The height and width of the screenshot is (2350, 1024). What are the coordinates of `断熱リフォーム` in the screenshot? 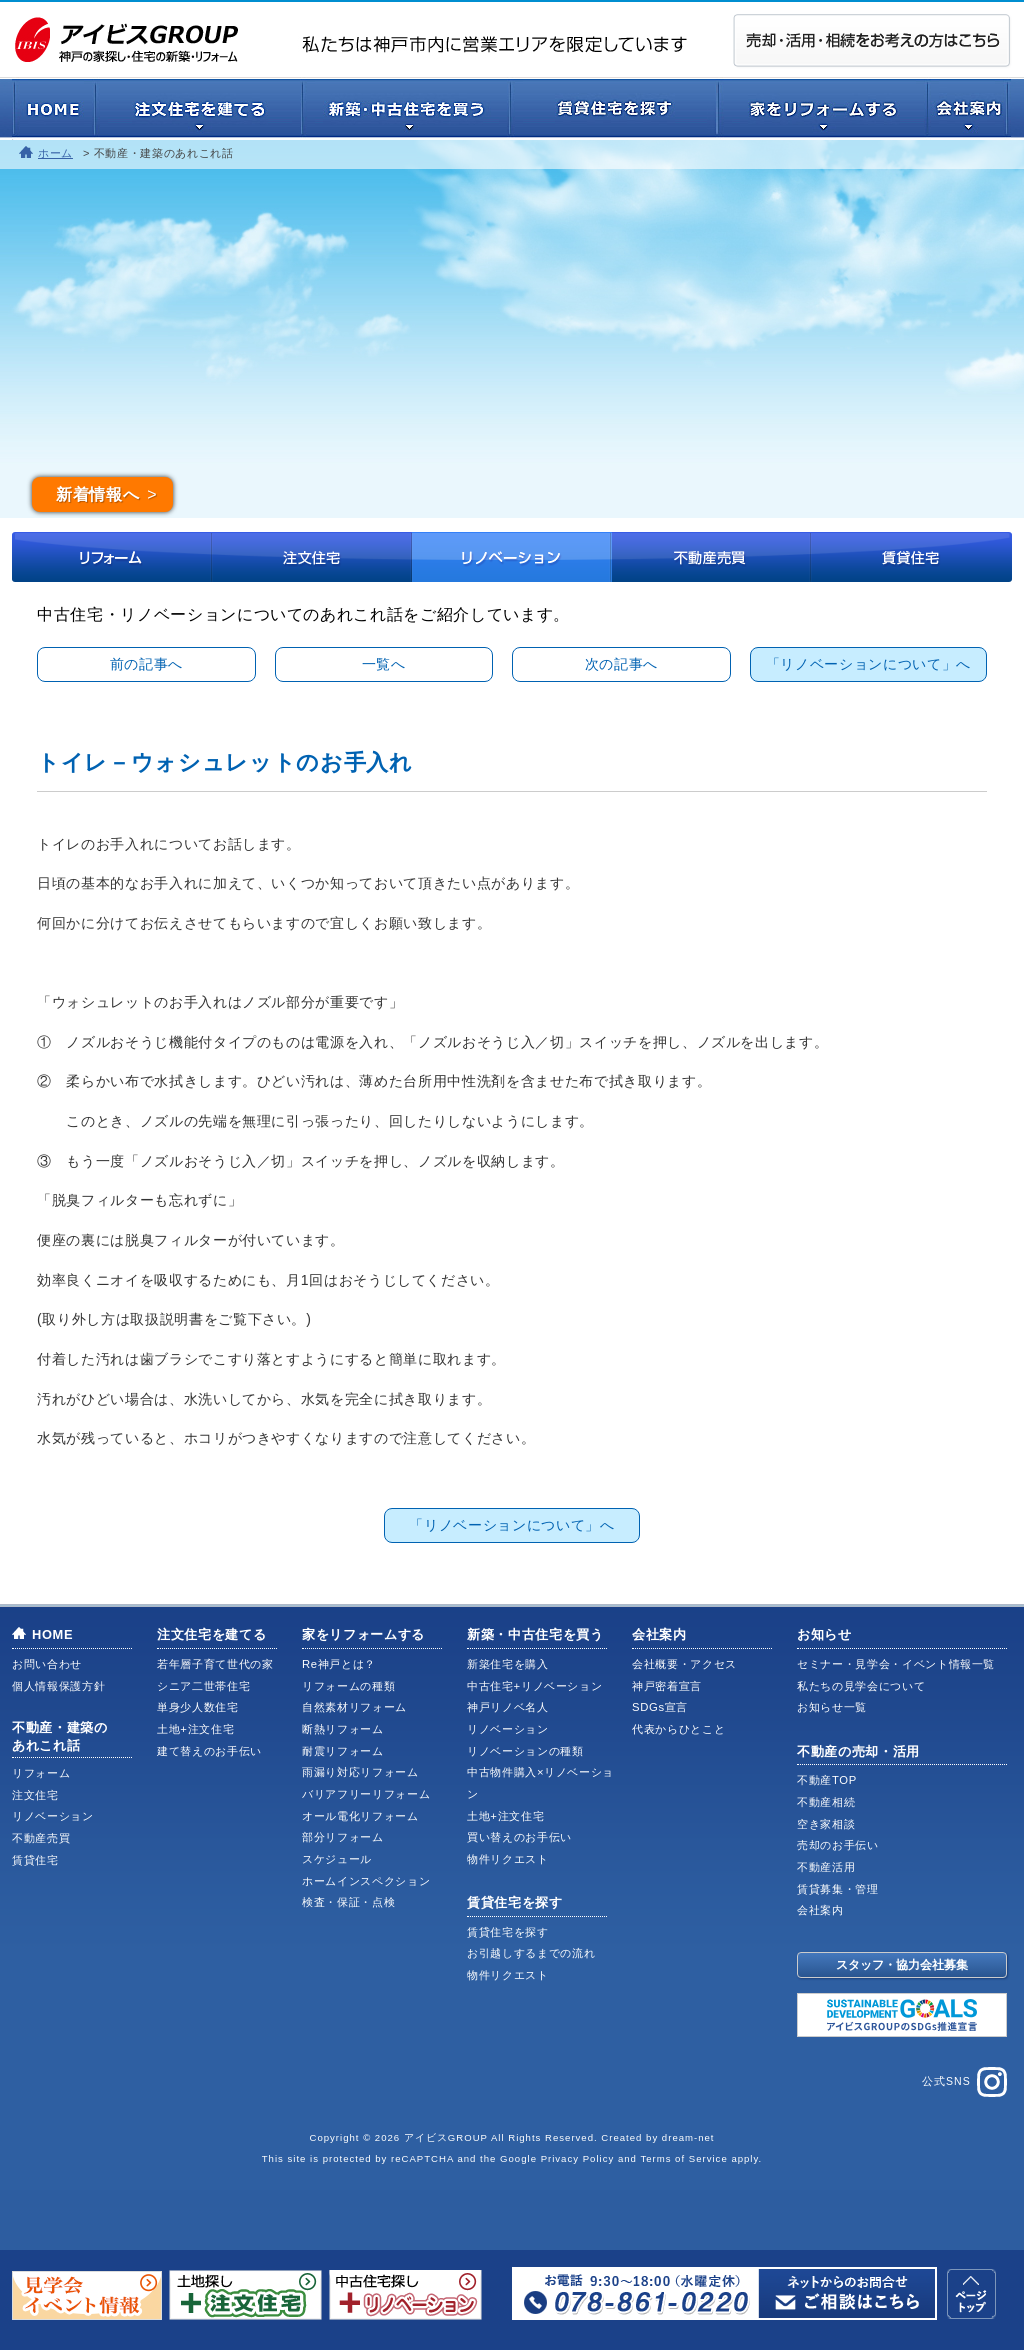 It's located at (343, 1729).